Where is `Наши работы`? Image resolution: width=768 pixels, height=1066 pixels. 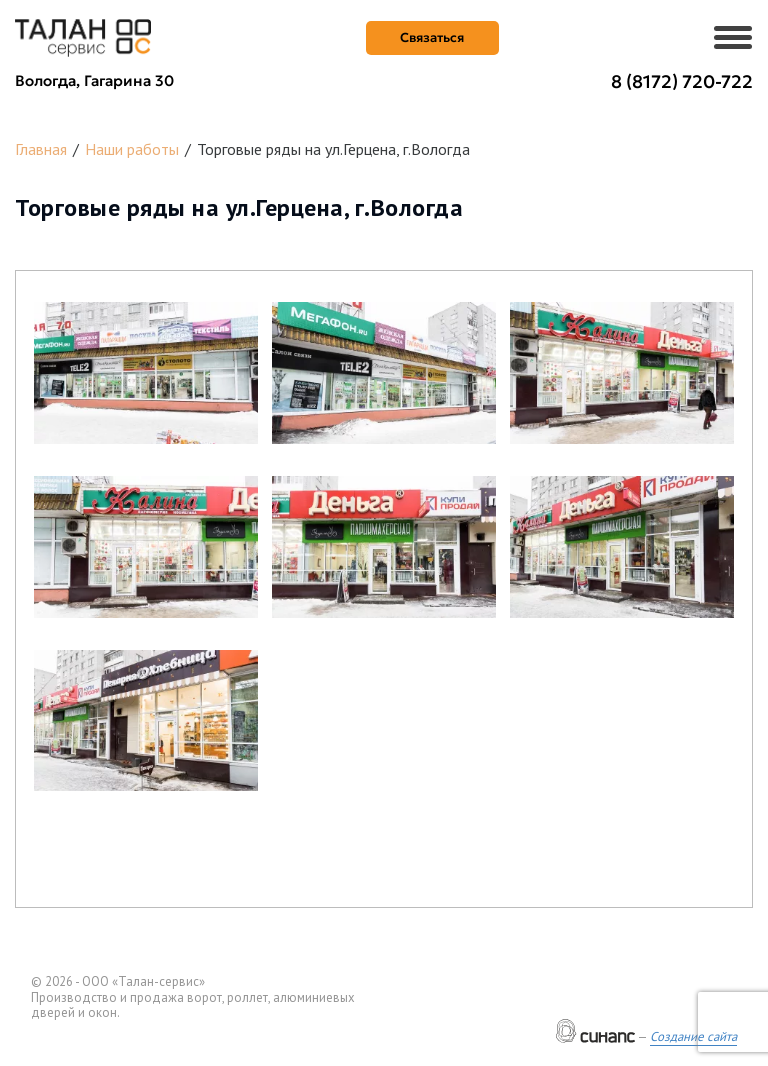
Наши работы is located at coordinates (132, 149).